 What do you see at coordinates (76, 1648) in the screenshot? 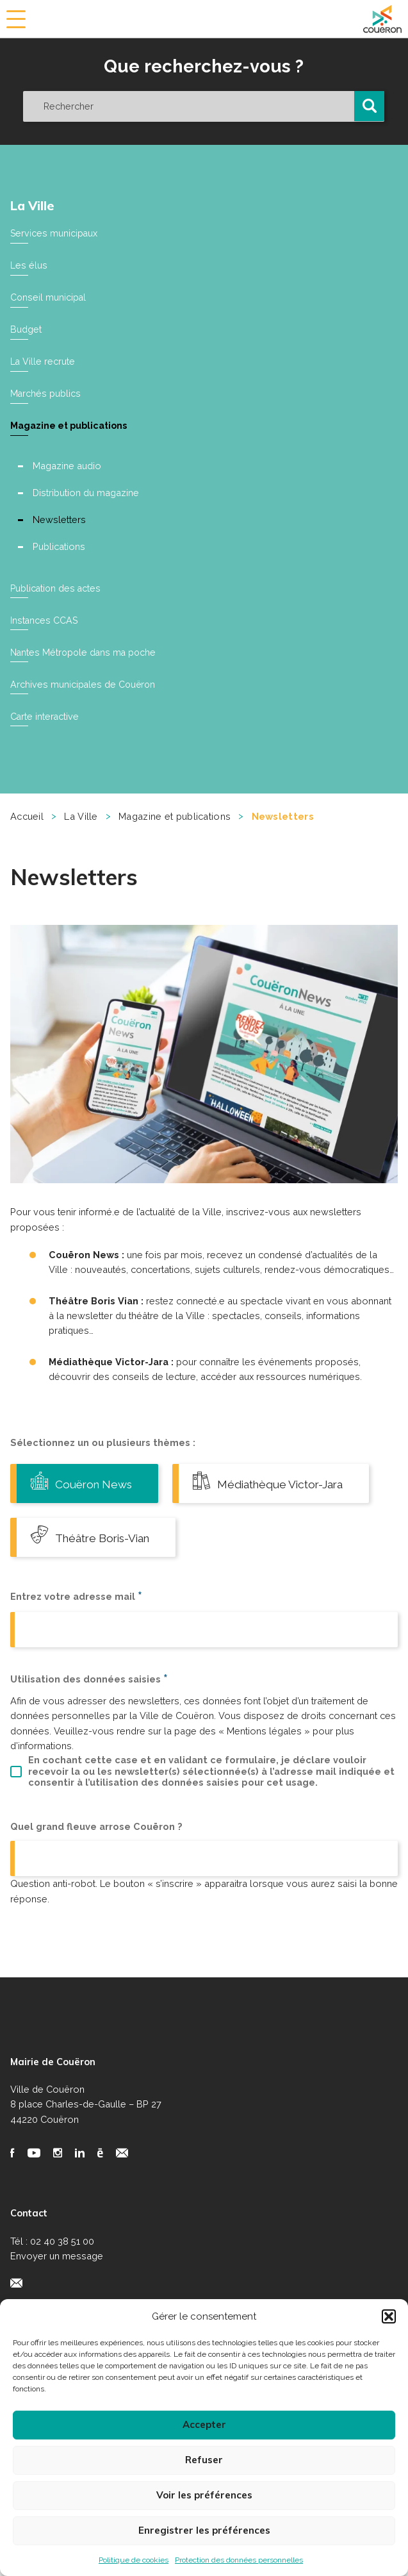
I see `Entrez votre adresse mail` at bounding box center [76, 1648].